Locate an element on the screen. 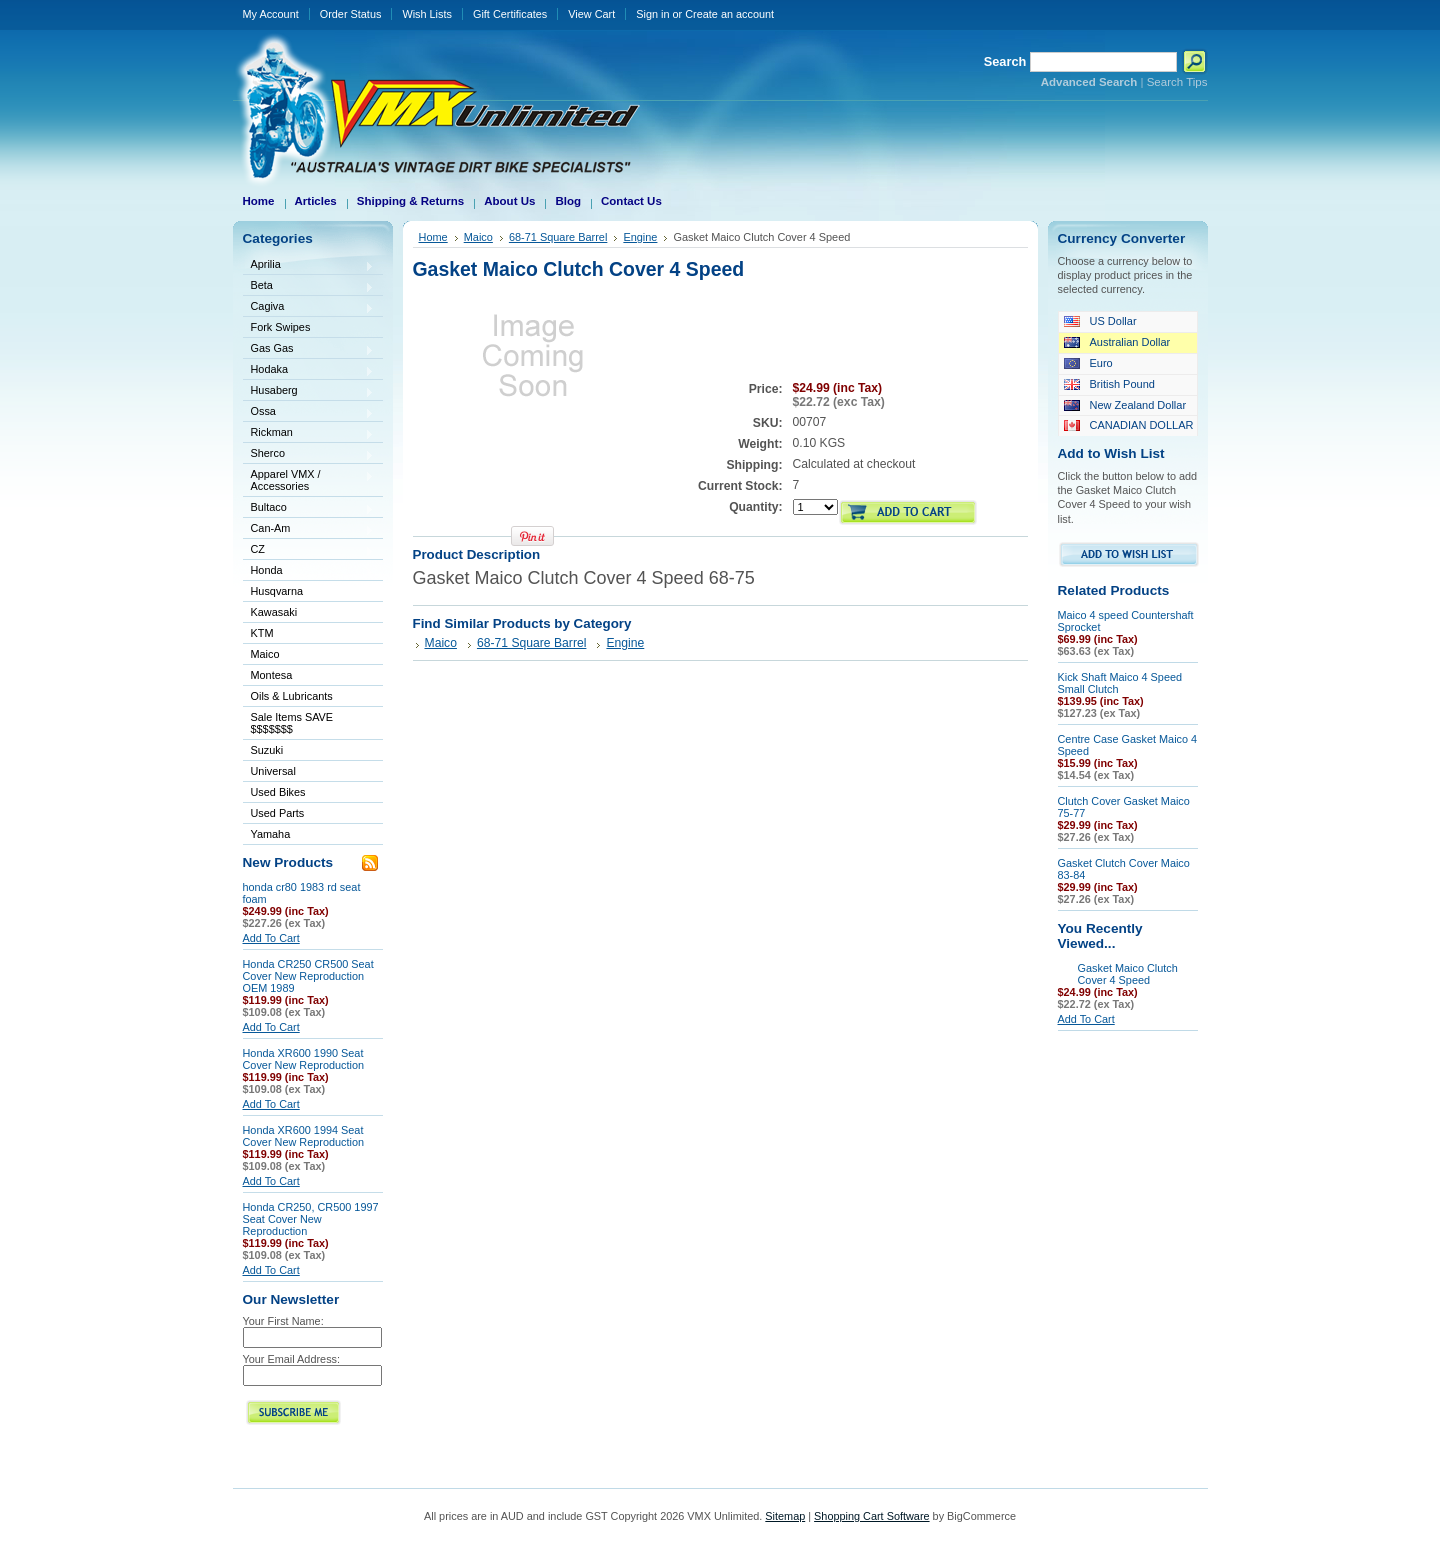  Bultaco is located at coordinates (309, 508).